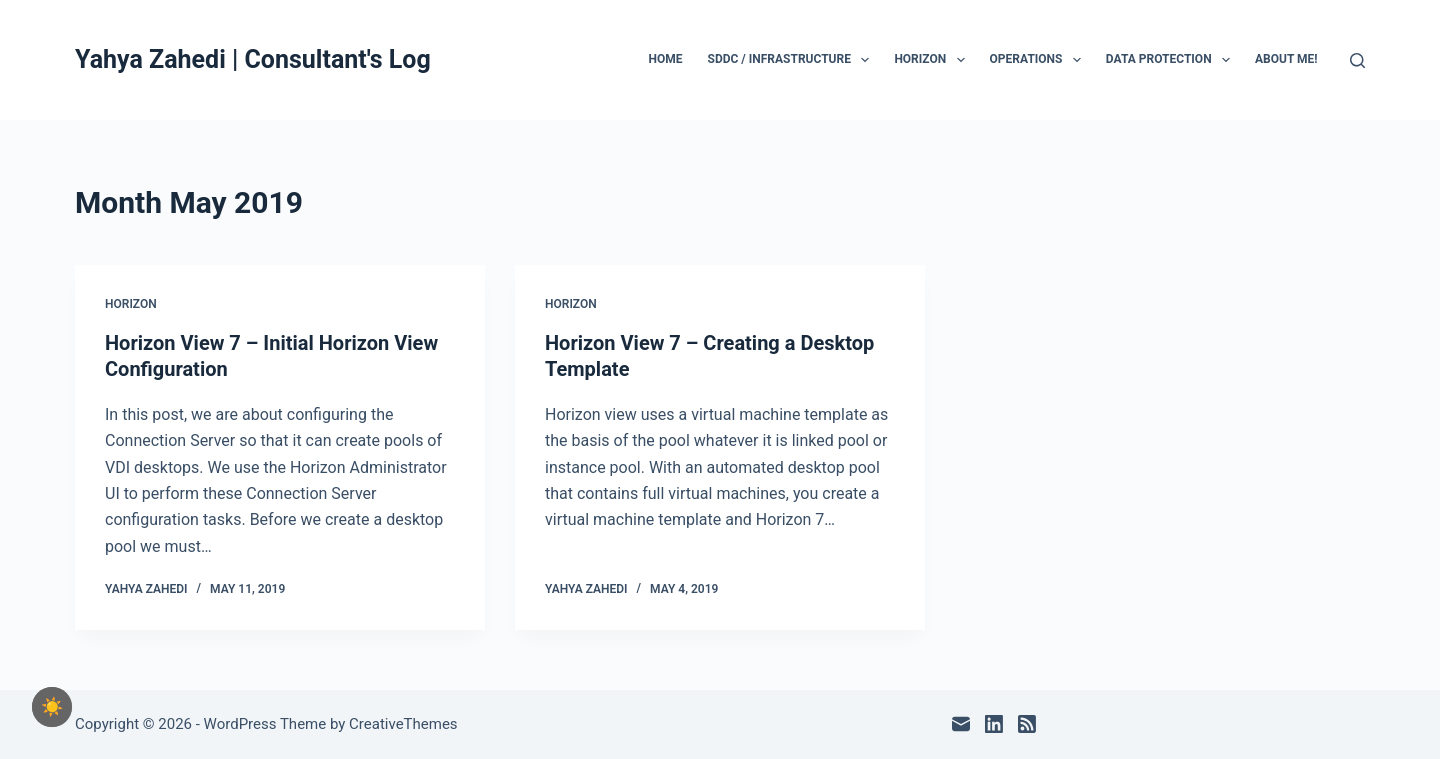  Describe the element at coordinates (961, 724) in the screenshot. I see `[Email]` at that location.